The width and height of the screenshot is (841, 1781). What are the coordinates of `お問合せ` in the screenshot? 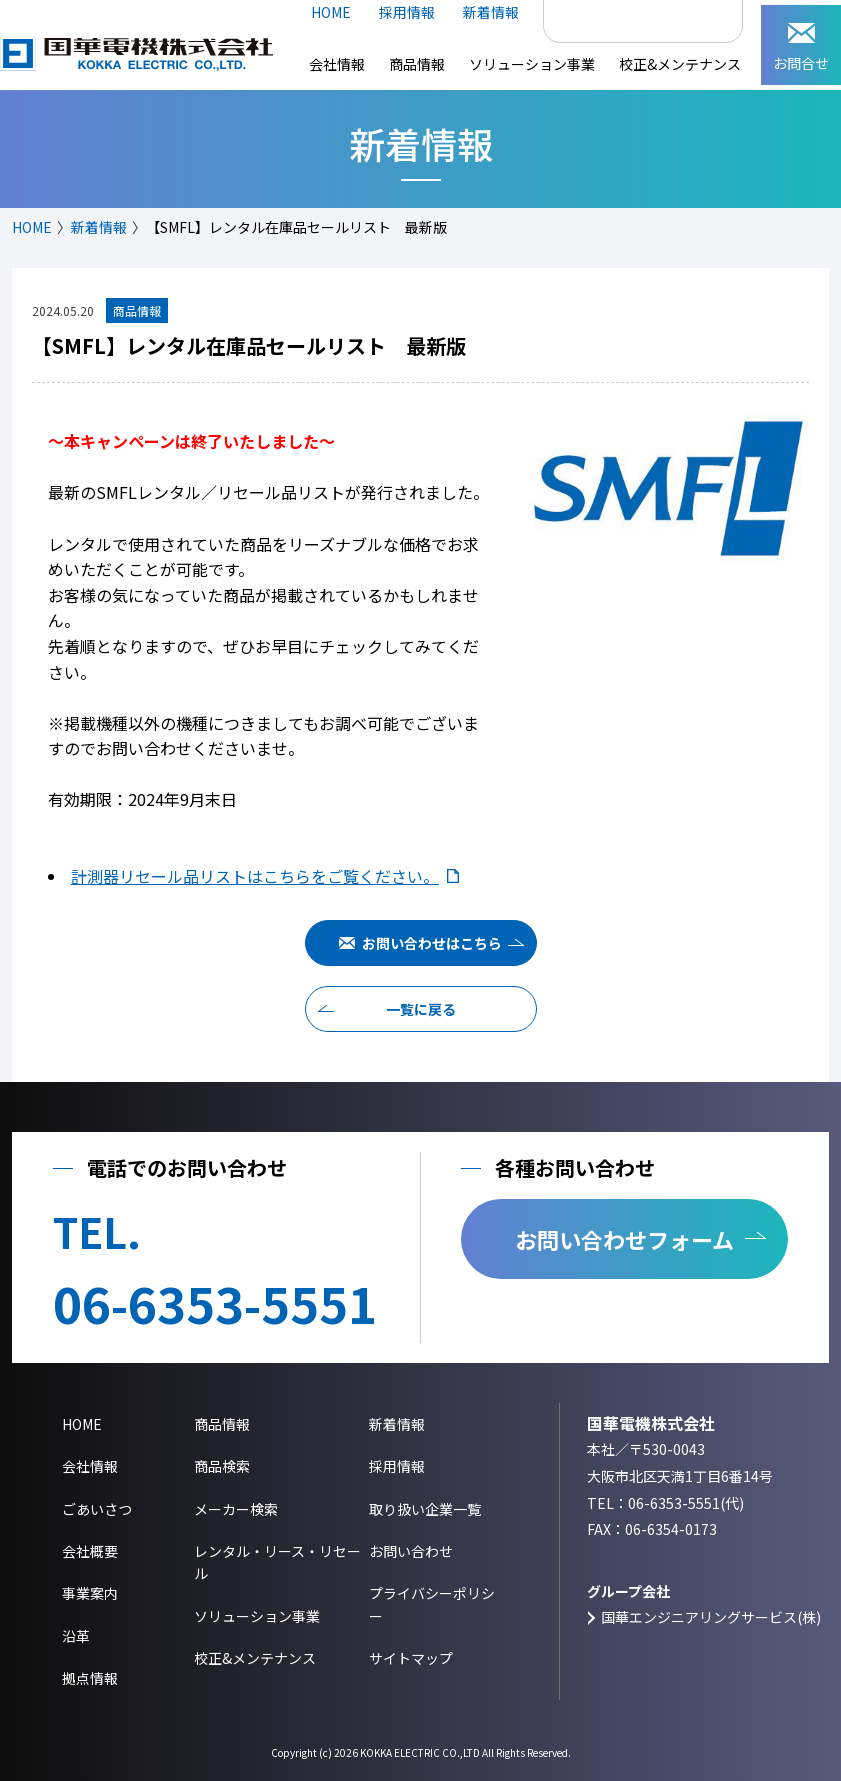 It's located at (801, 48).